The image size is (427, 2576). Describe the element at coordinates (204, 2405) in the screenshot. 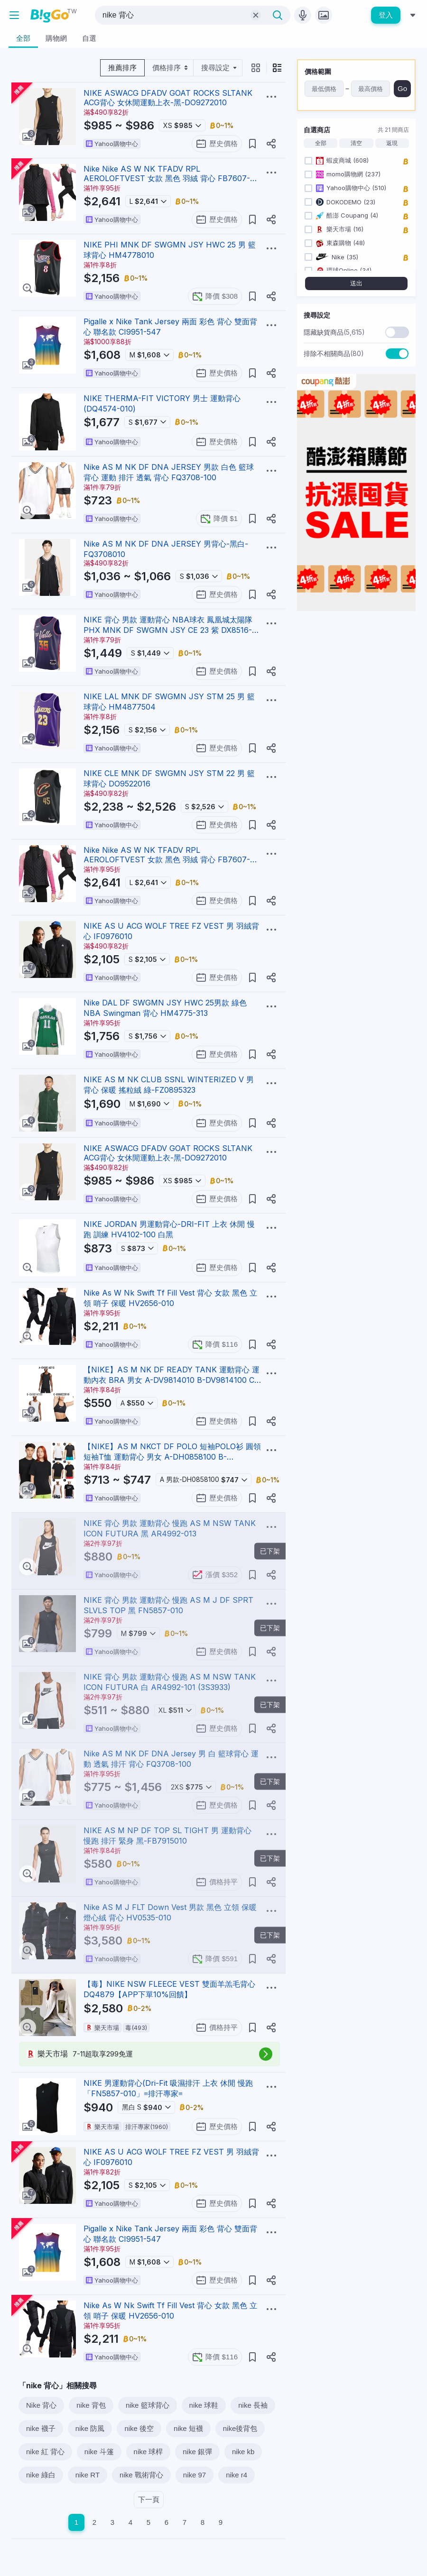

I see `nike 球鞋` at that location.